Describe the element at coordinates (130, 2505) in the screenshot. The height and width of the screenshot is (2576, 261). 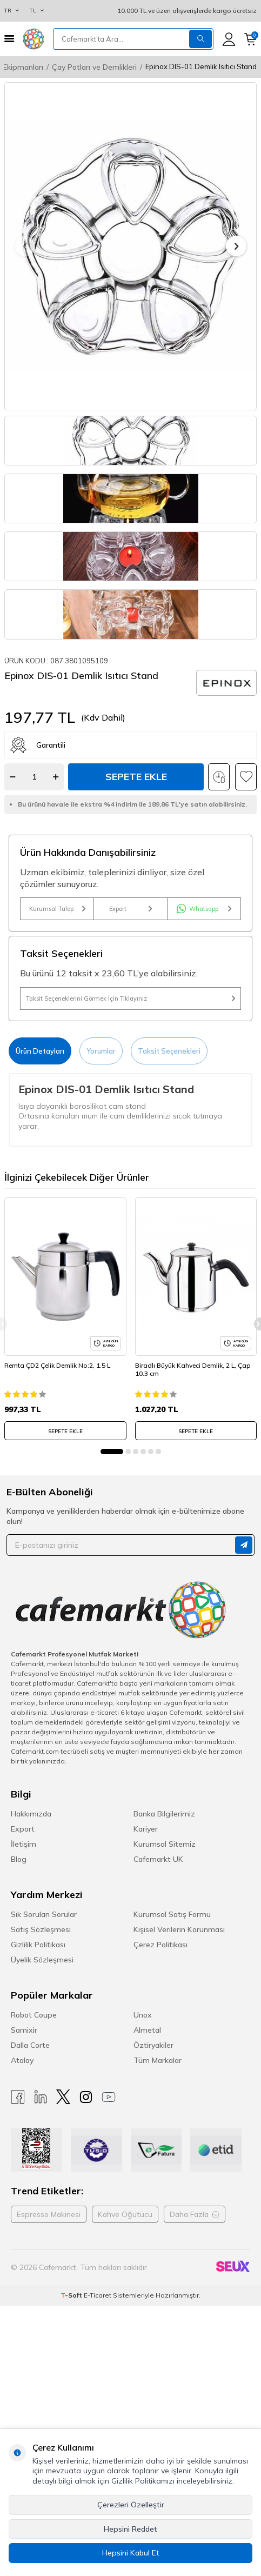
I see `Çerezleri Özelleştir` at that location.